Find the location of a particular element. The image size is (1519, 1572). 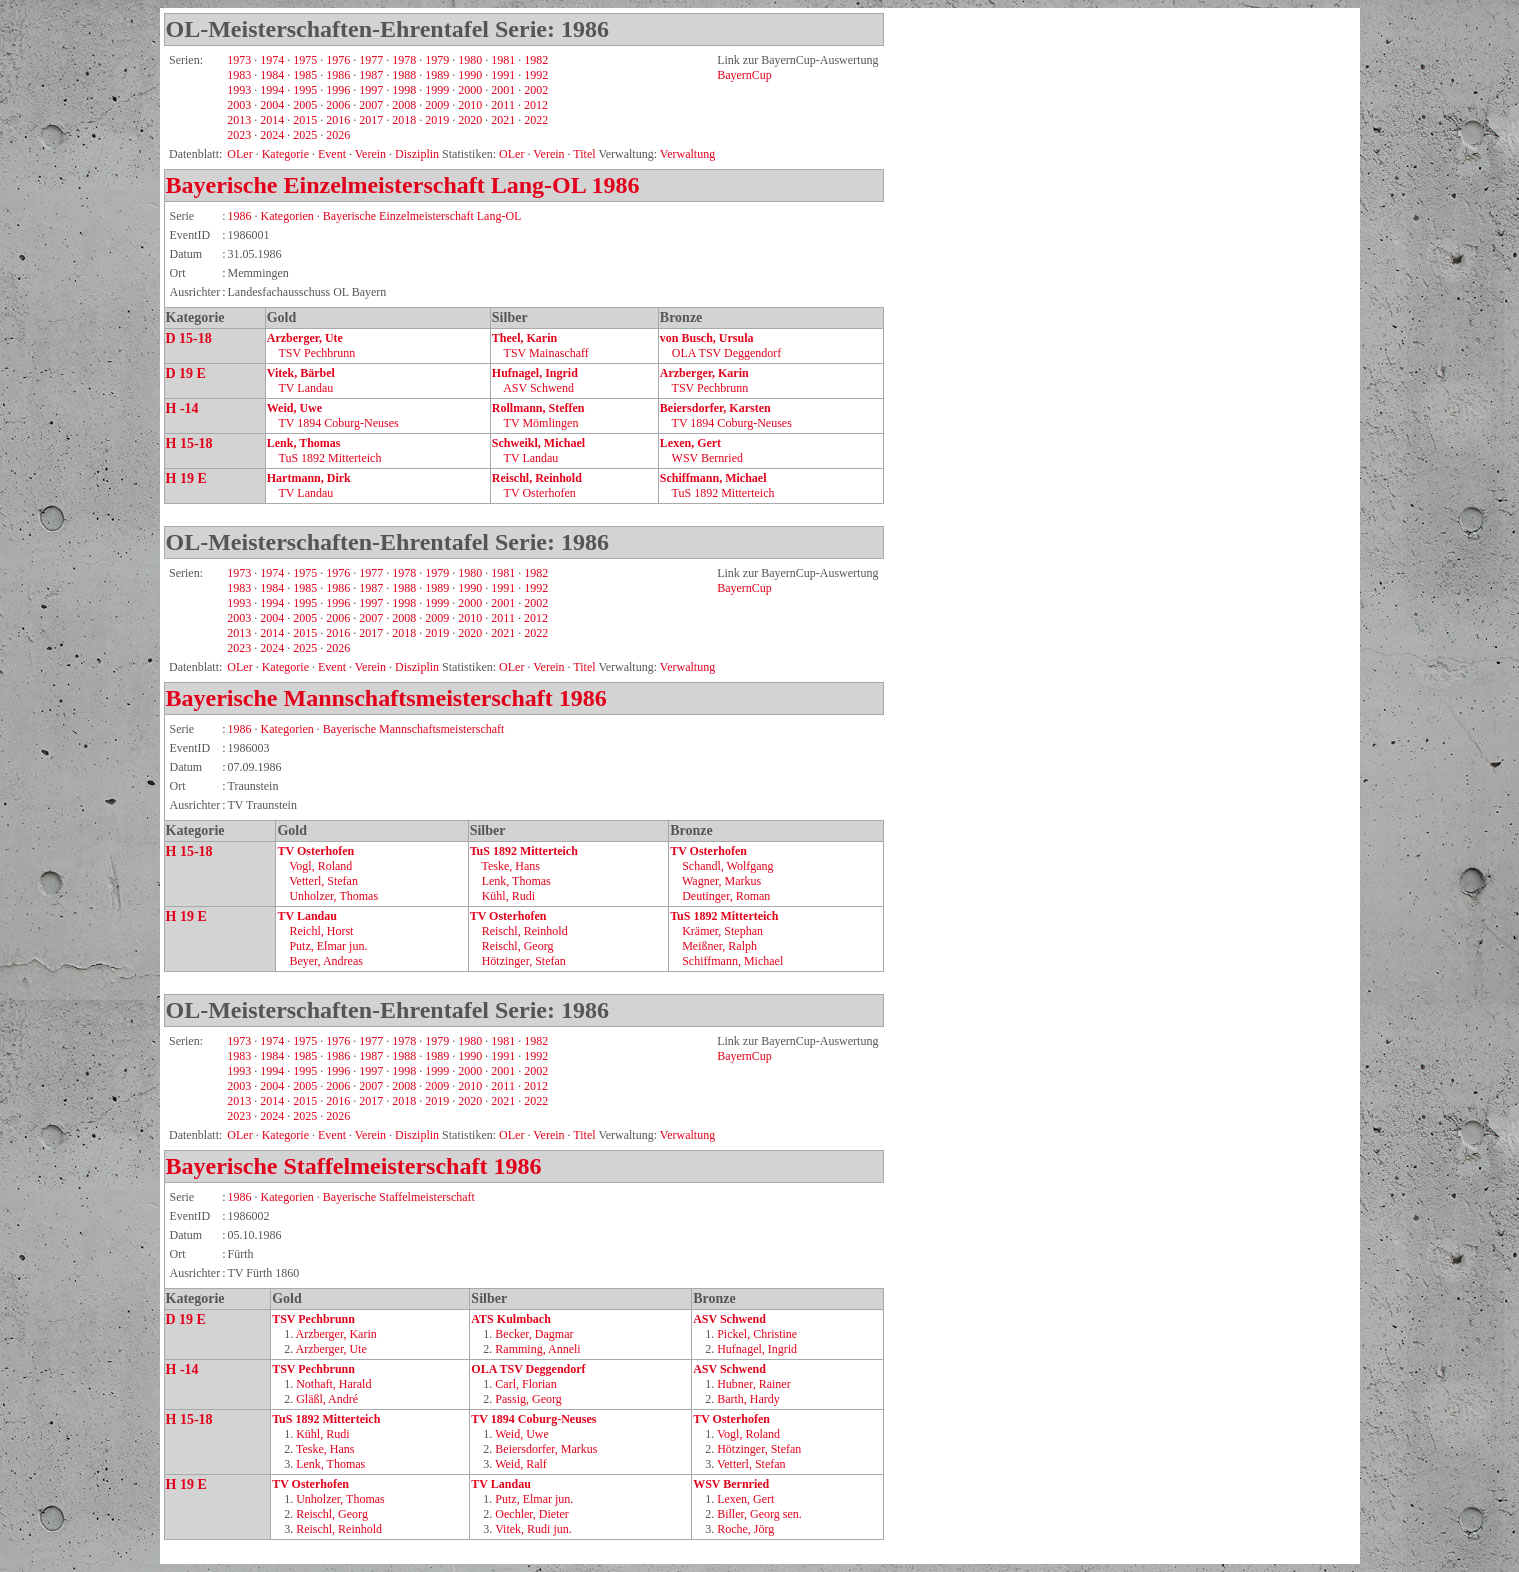

Biller, Georg sen. is located at coordinates (759, 1514).